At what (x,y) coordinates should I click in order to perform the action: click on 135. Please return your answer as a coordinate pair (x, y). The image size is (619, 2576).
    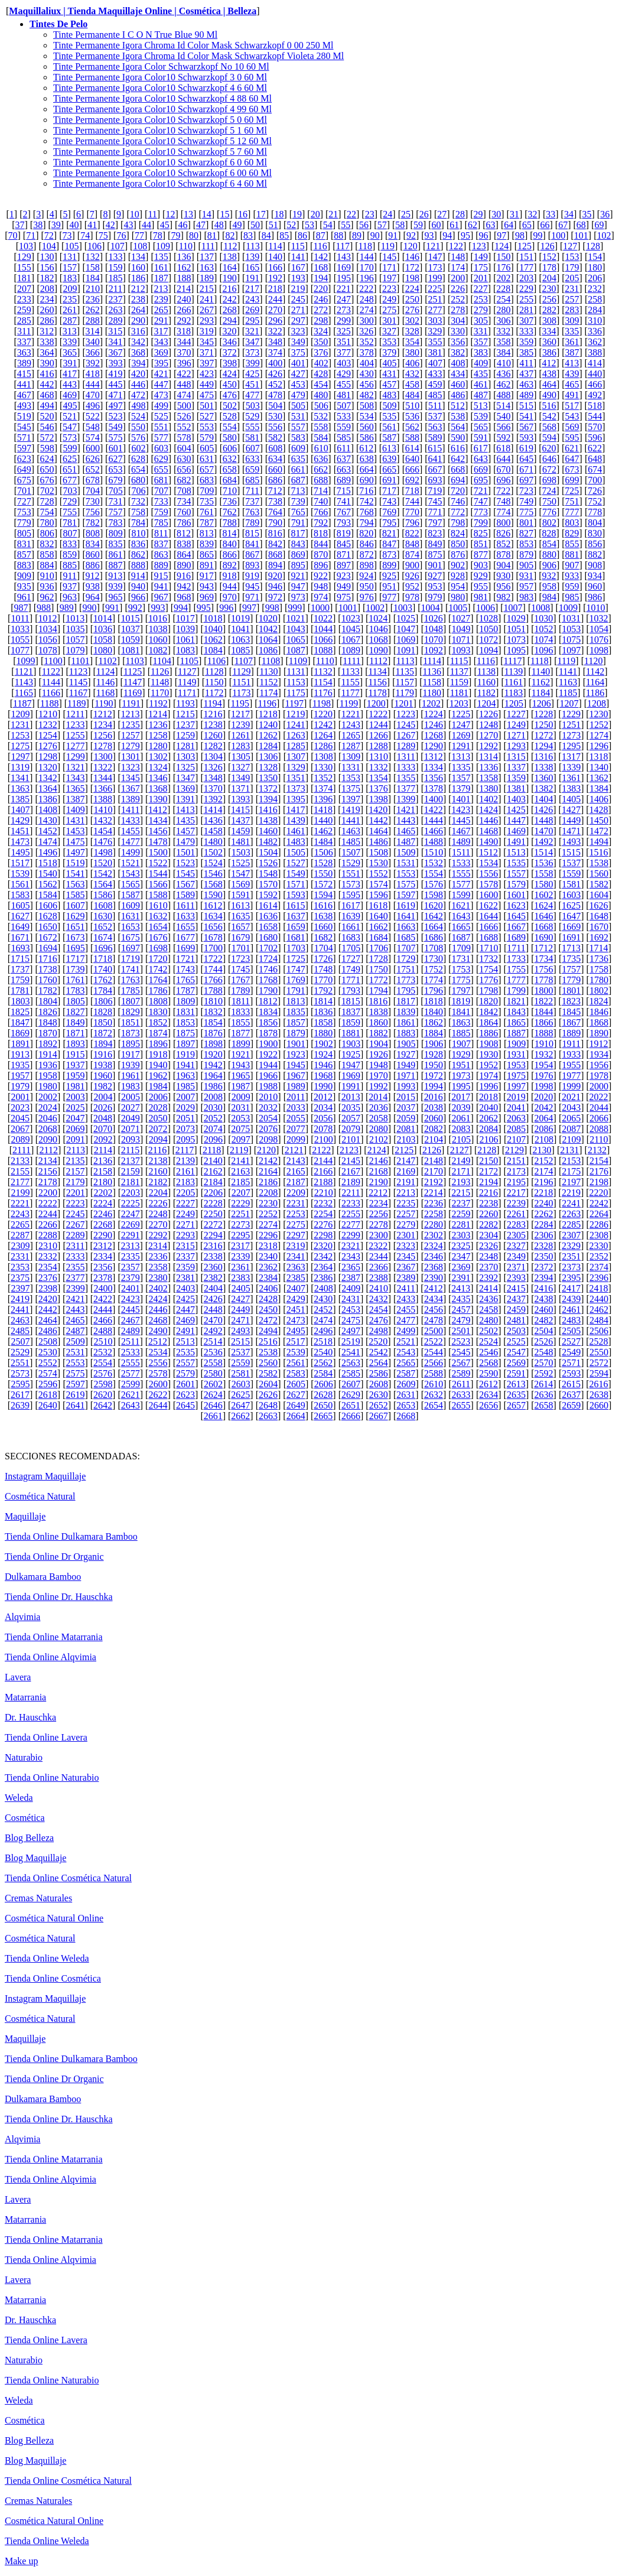
    Looking at the image, I should click on (161, 257).